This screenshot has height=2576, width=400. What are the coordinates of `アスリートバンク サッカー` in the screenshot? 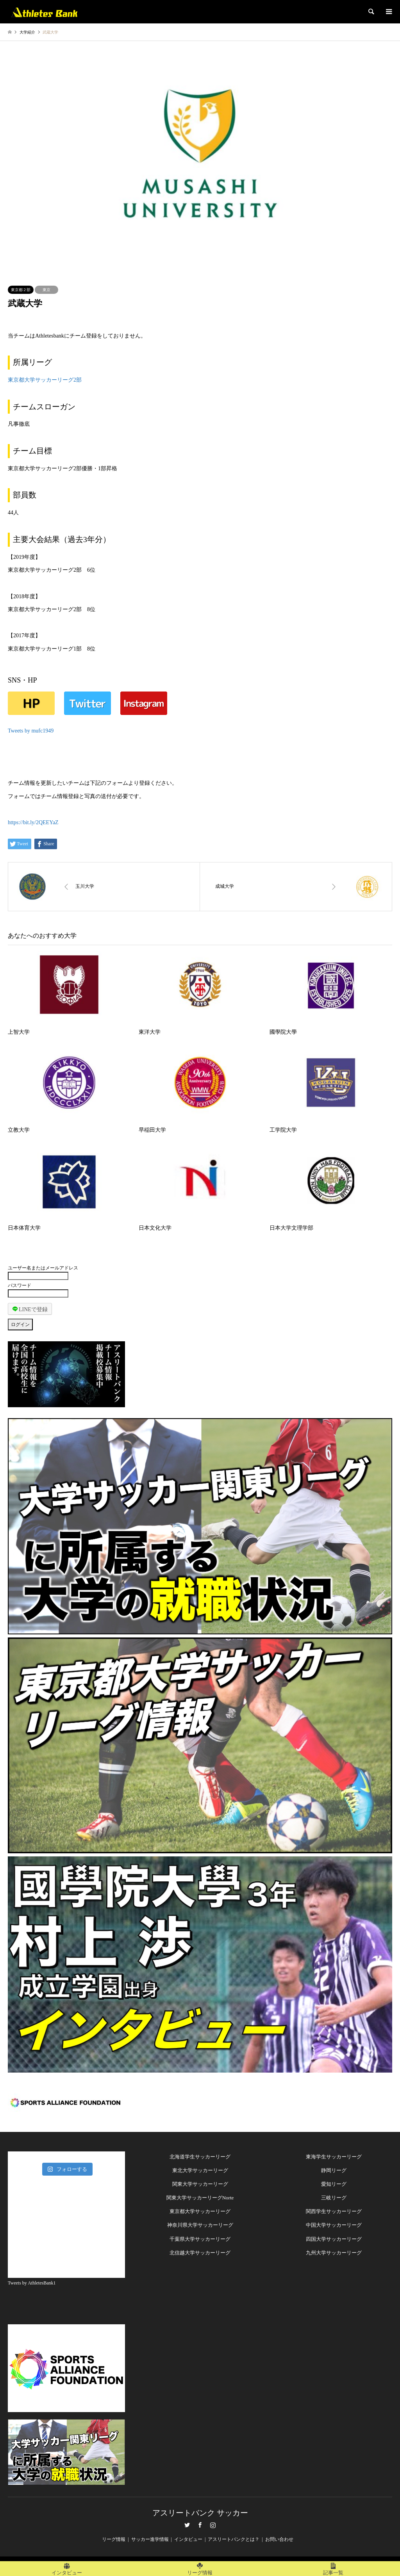 It's located at (200, 2512).